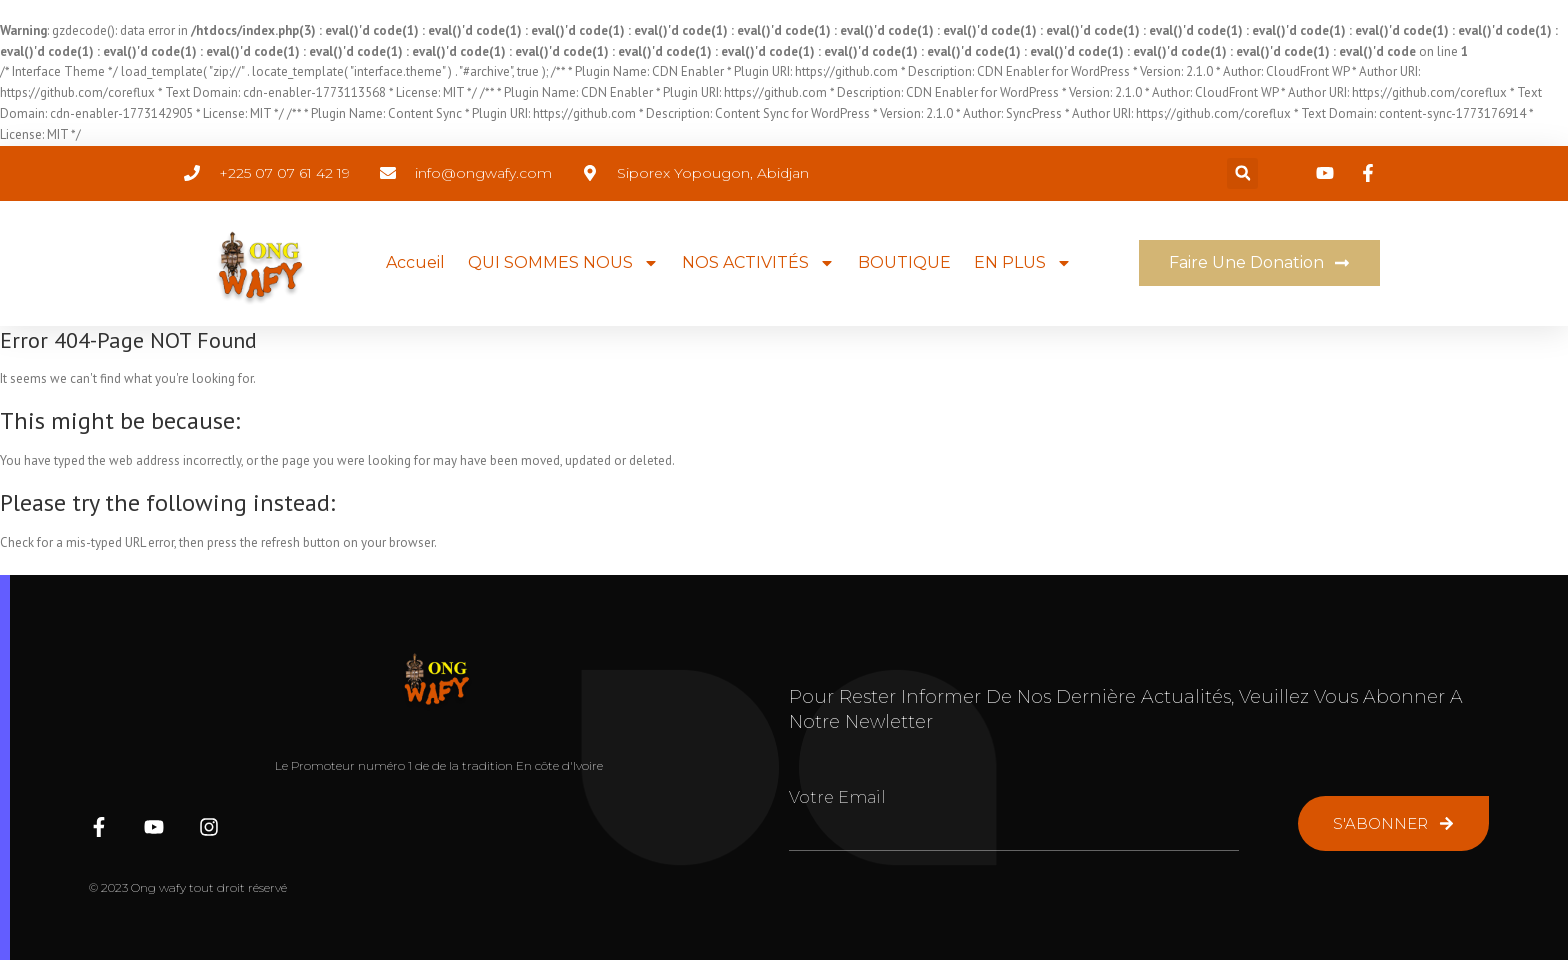 The width and height of the screenshot is (1568, 961). What do you see at coordinates (415, 262) in the screenshot?
I see `Accueil` at bounding box center [415, 262].